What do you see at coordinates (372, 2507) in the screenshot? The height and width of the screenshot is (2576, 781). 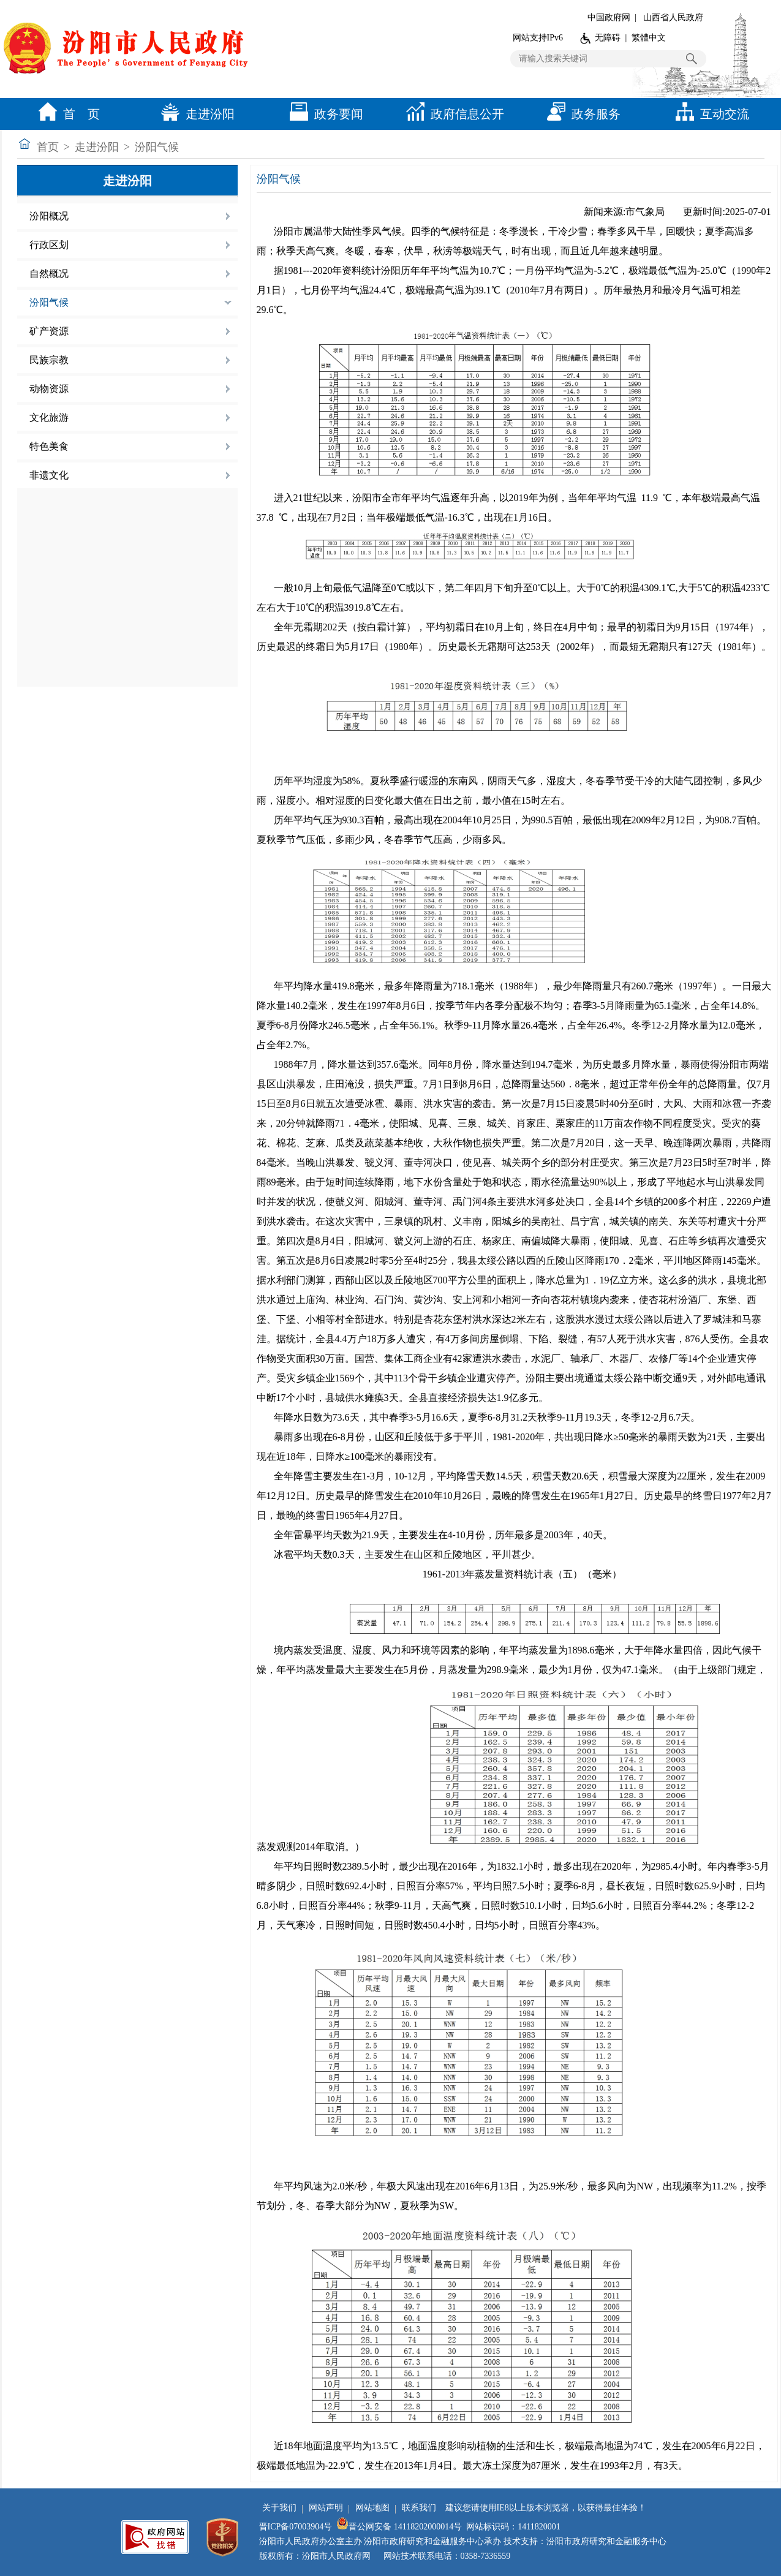 I see `网站地图` at bounding box center [372, 2507].